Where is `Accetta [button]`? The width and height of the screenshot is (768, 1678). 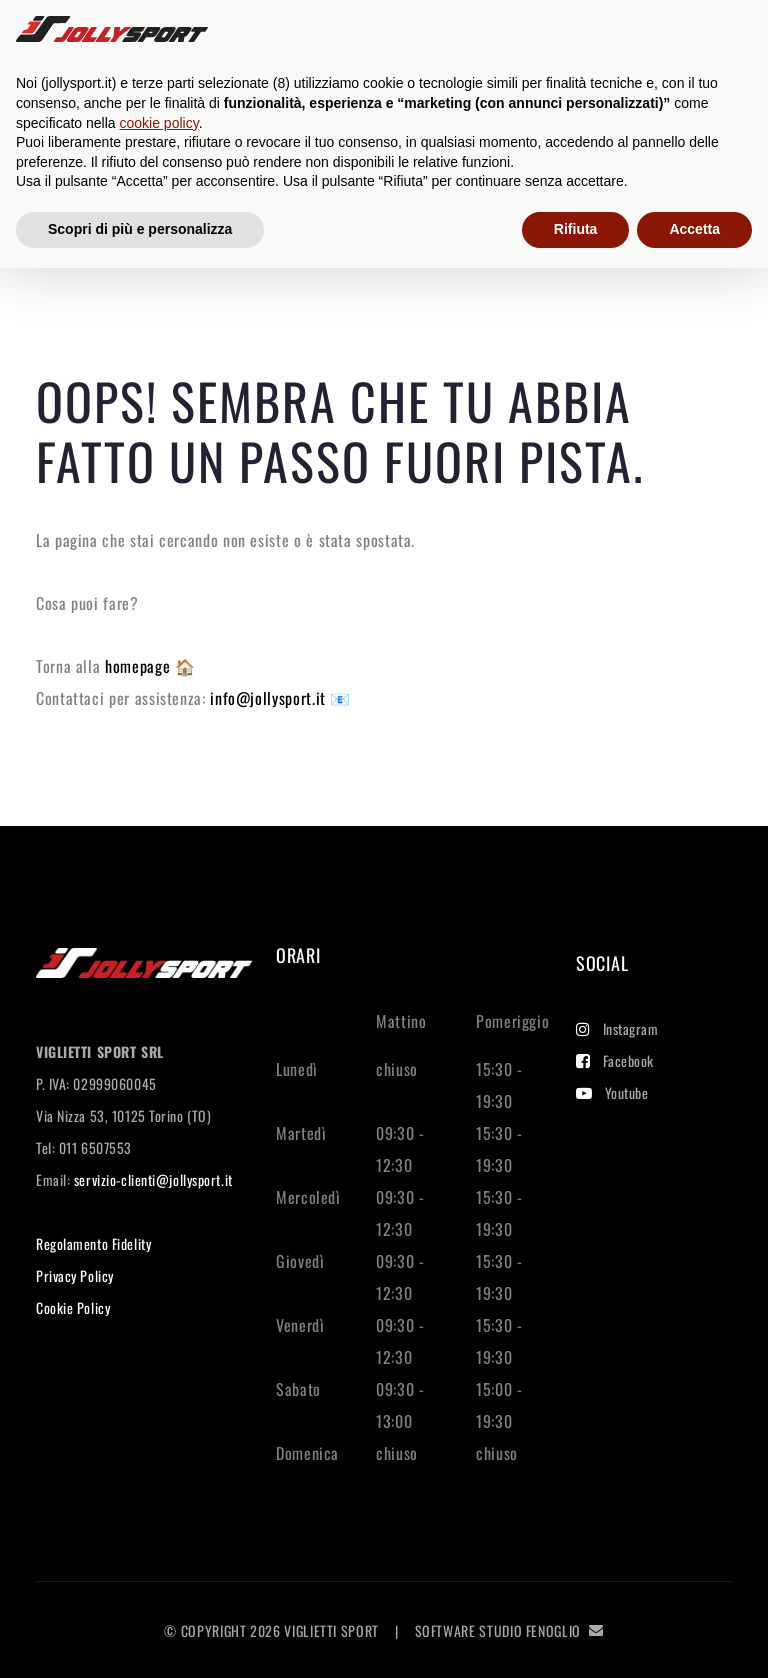
Accetta [button] is located at coordinates (694, 229).